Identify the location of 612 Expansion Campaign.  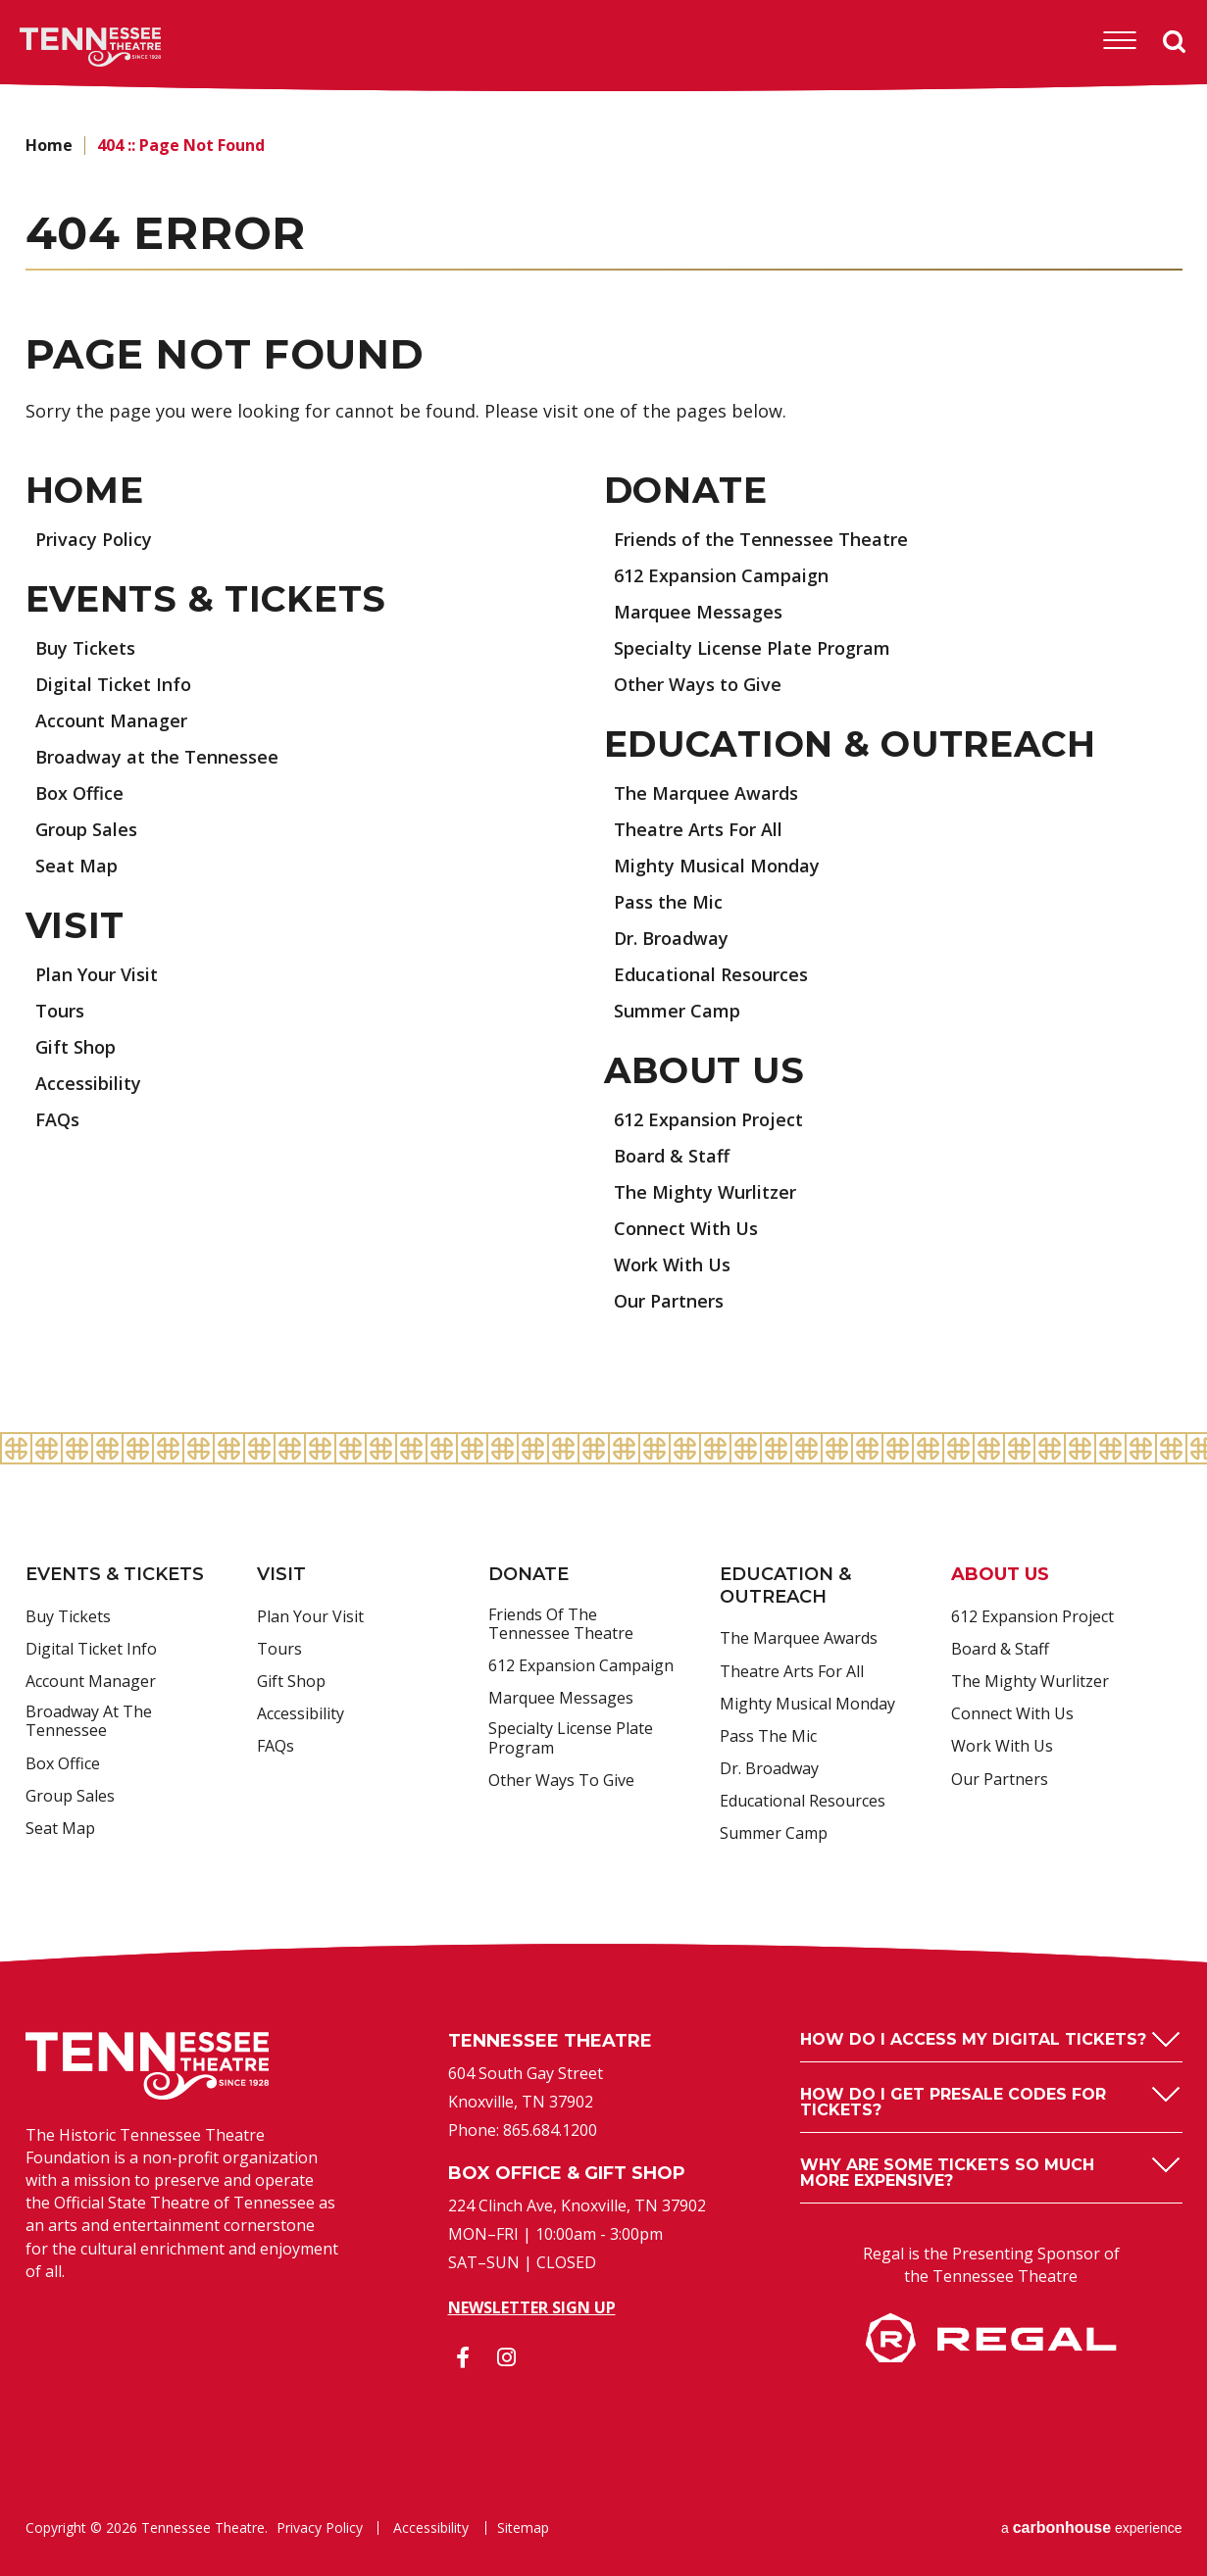
(721, 575).